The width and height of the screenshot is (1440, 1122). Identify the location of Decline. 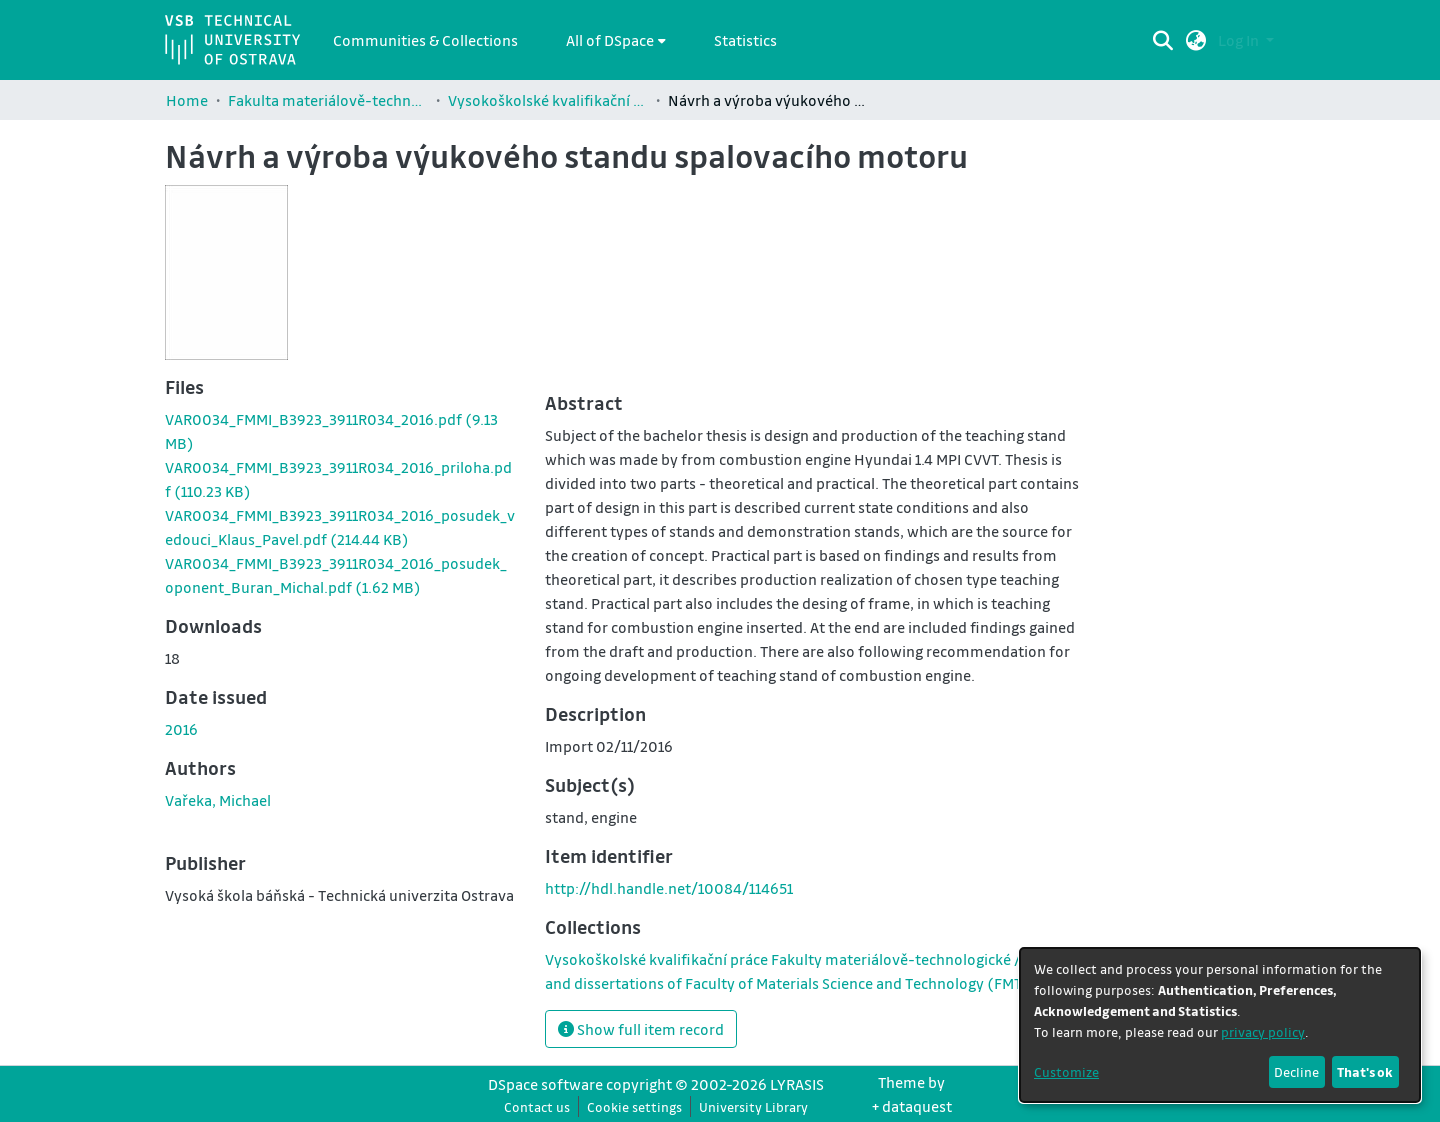
(1296, 1071).